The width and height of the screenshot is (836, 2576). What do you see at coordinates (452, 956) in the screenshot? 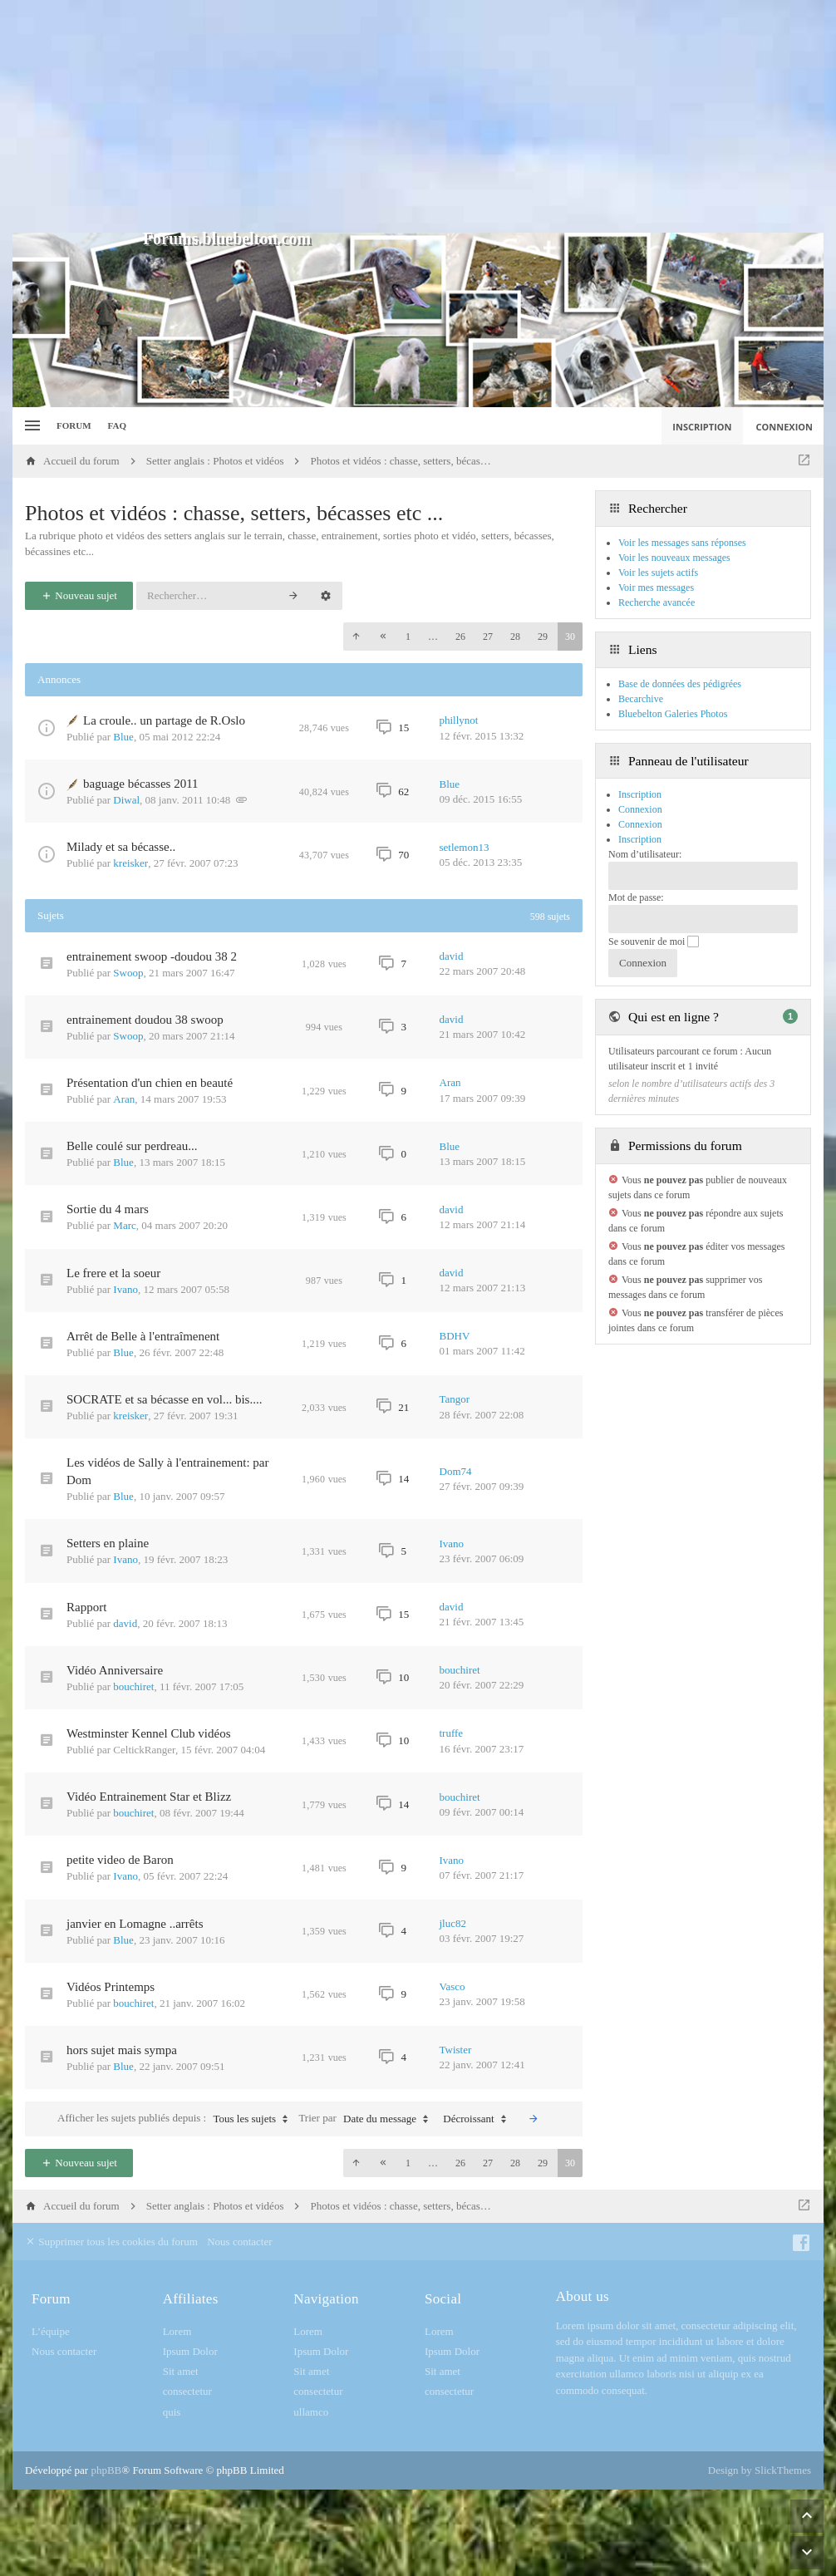
I see `david` at bounding box center [452, 956].